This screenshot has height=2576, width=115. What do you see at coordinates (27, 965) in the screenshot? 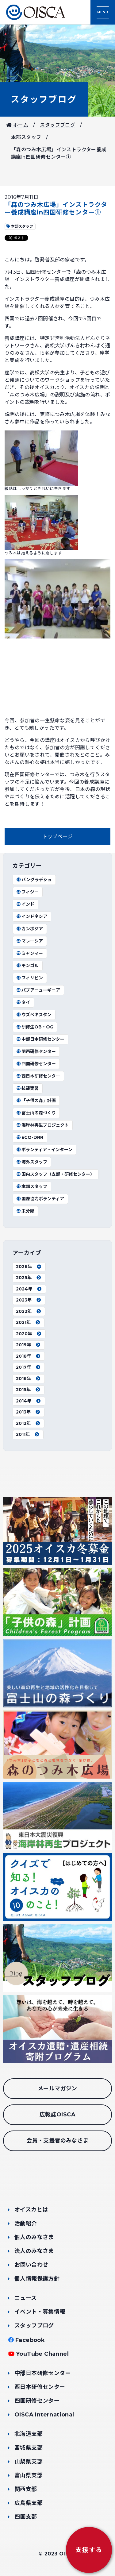
I see `モンゴル` at bounding box center [27, 965].